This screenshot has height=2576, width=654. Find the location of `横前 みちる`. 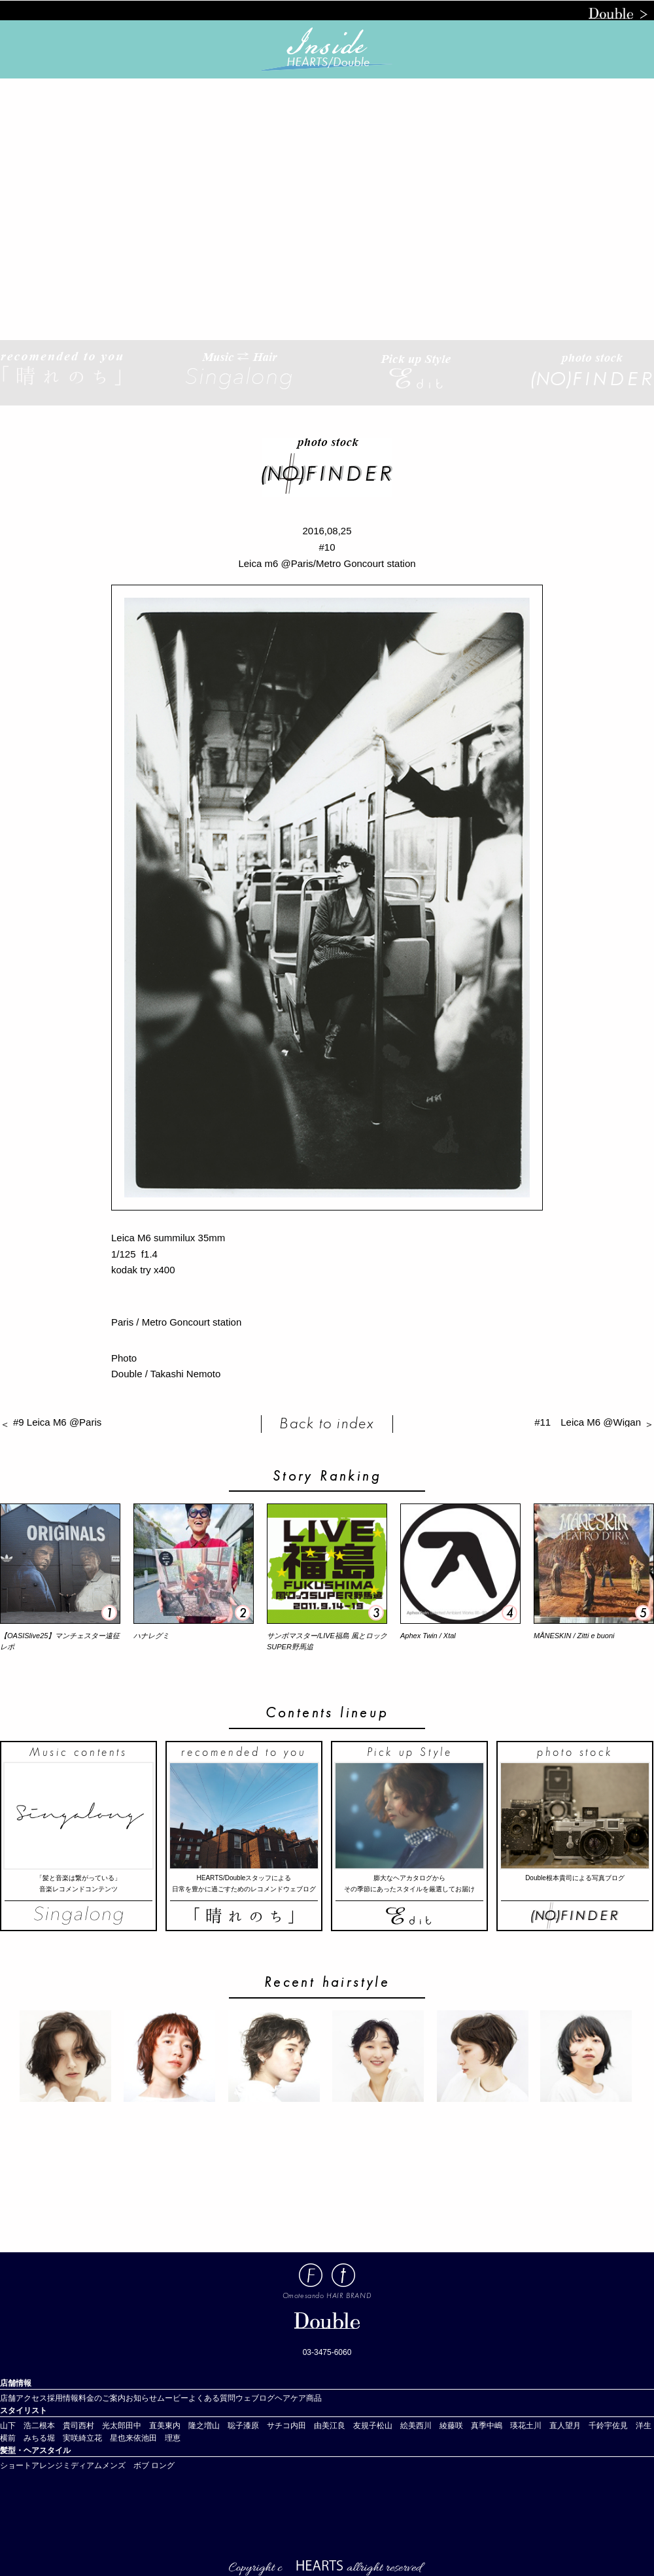

横前 みちる is located at coordinates (23, 2438).